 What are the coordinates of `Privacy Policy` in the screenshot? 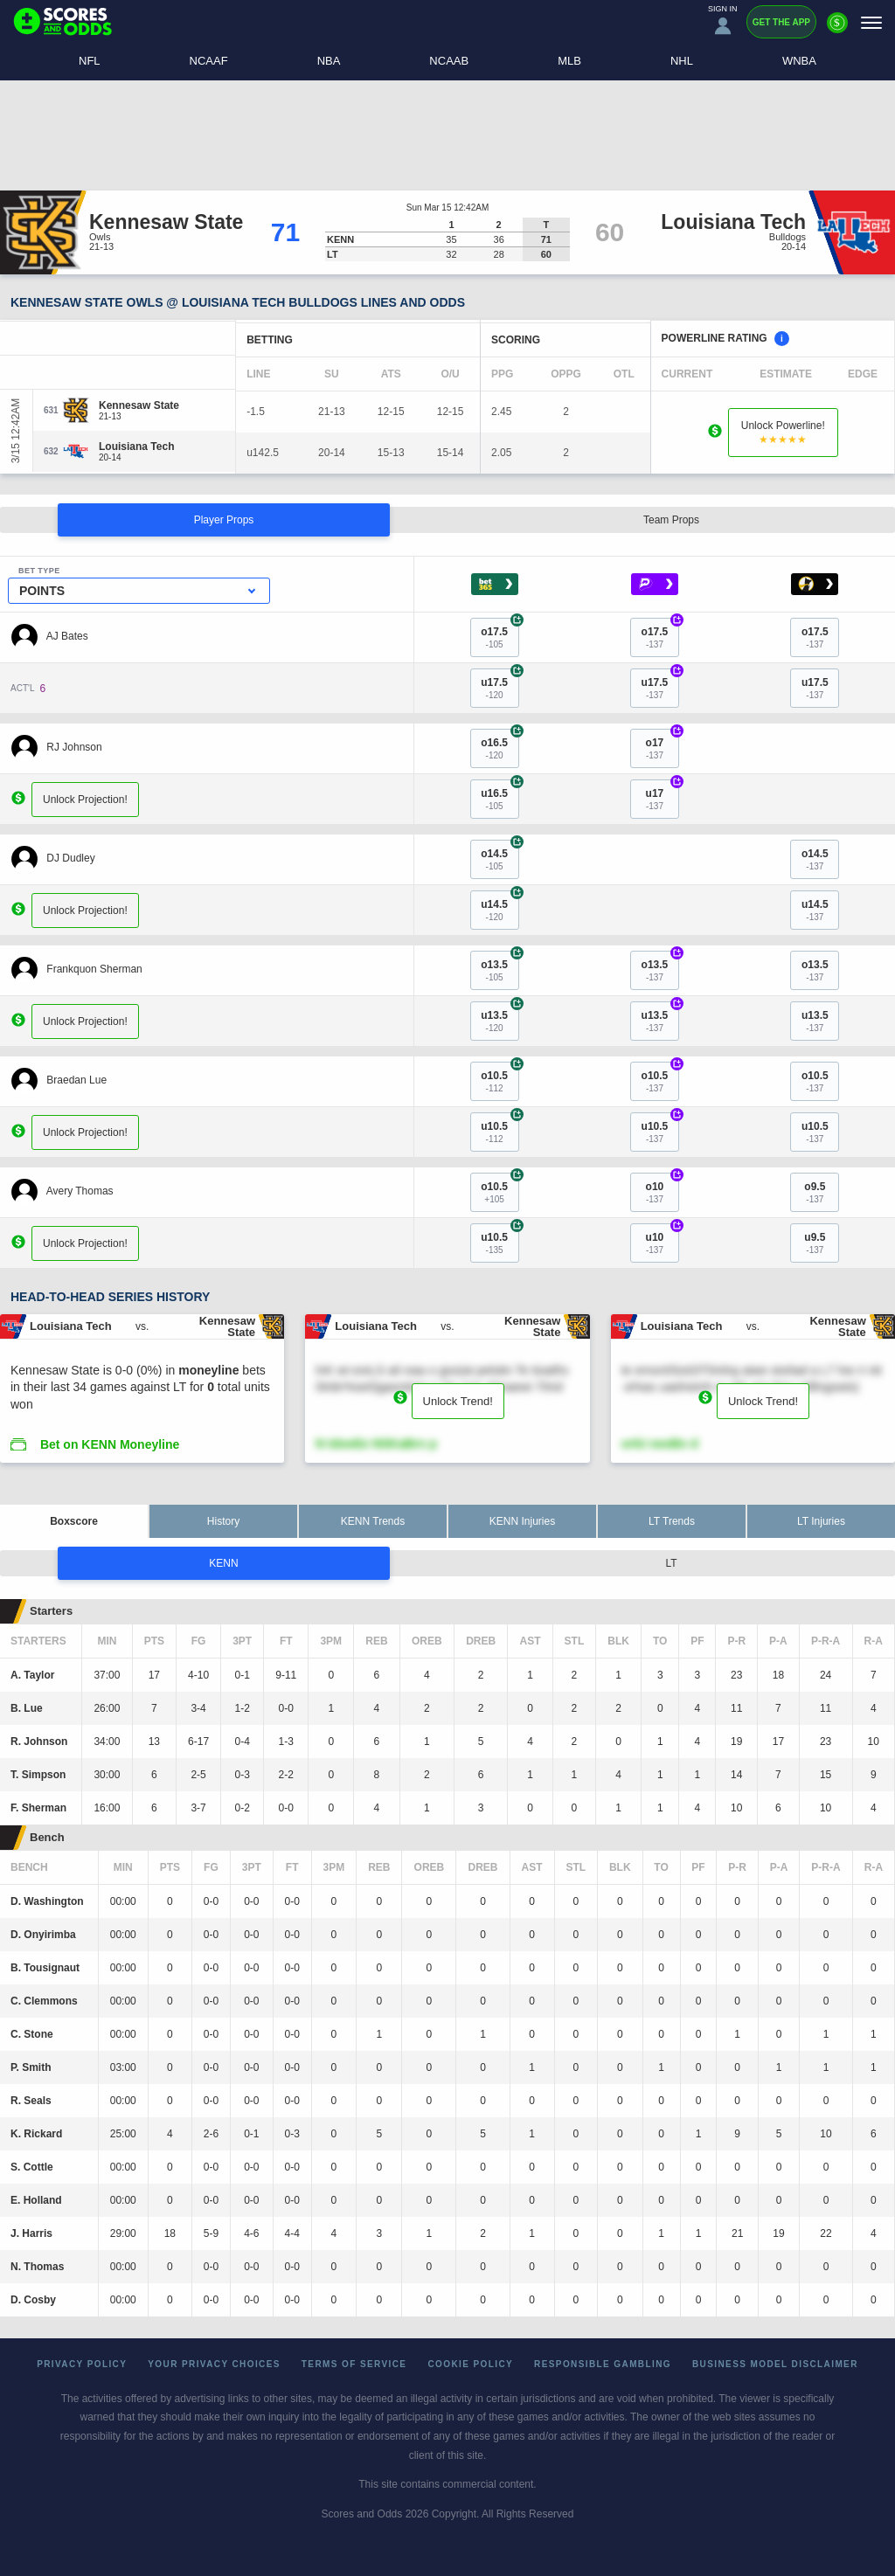 It's located at (82, 2364).